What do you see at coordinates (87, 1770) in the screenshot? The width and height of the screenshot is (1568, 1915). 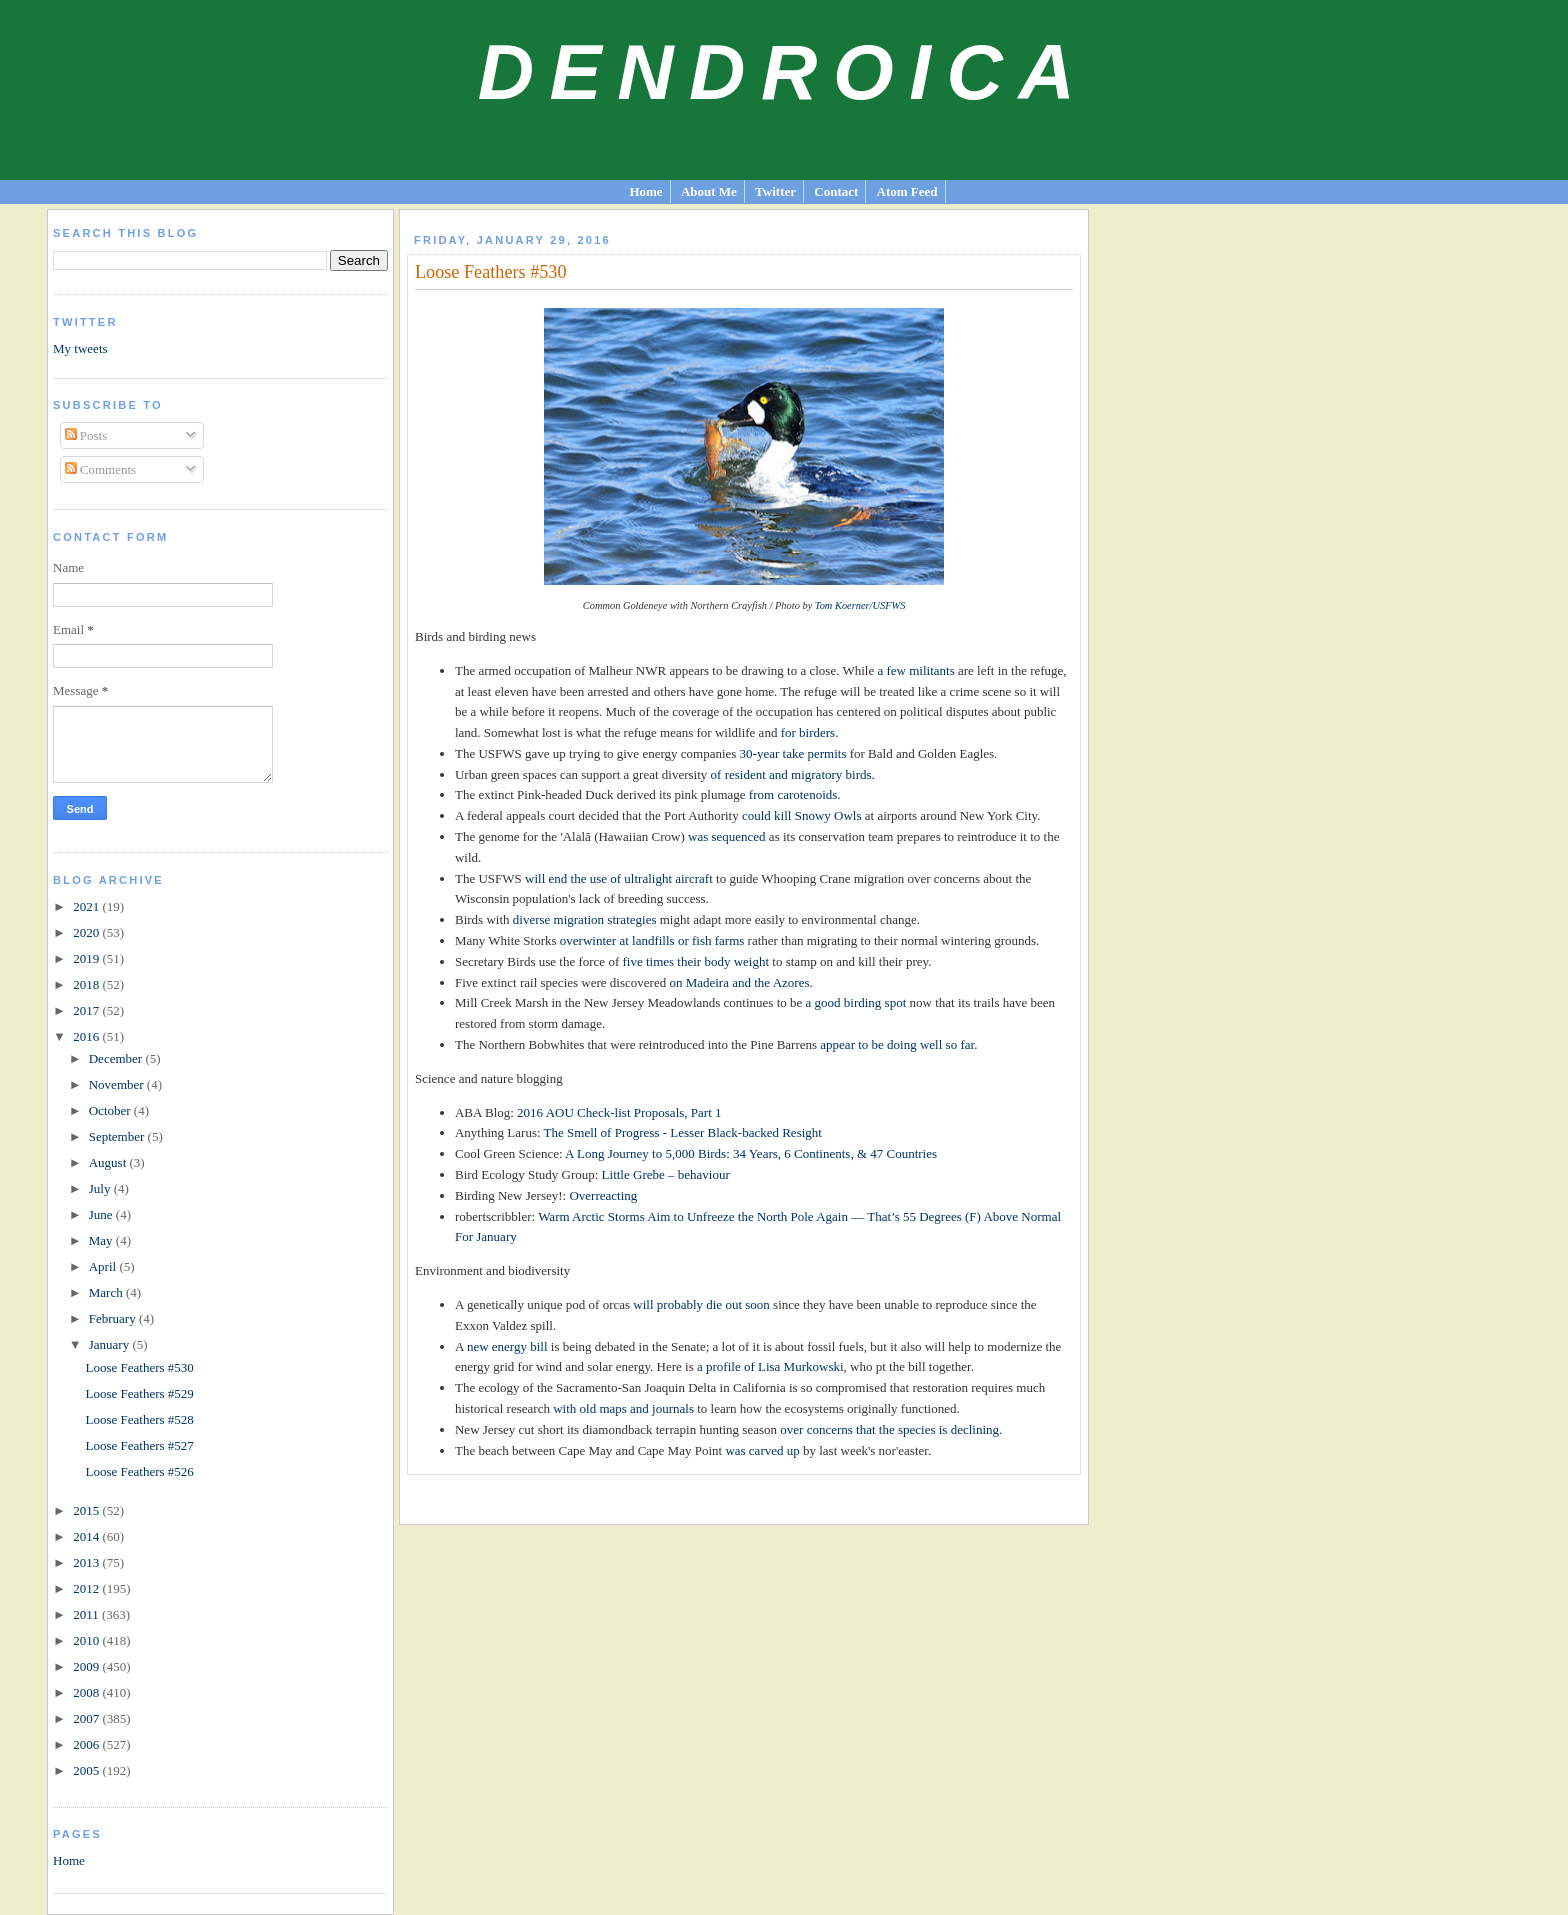 I see `2005` at bounding box center [87, 1770].